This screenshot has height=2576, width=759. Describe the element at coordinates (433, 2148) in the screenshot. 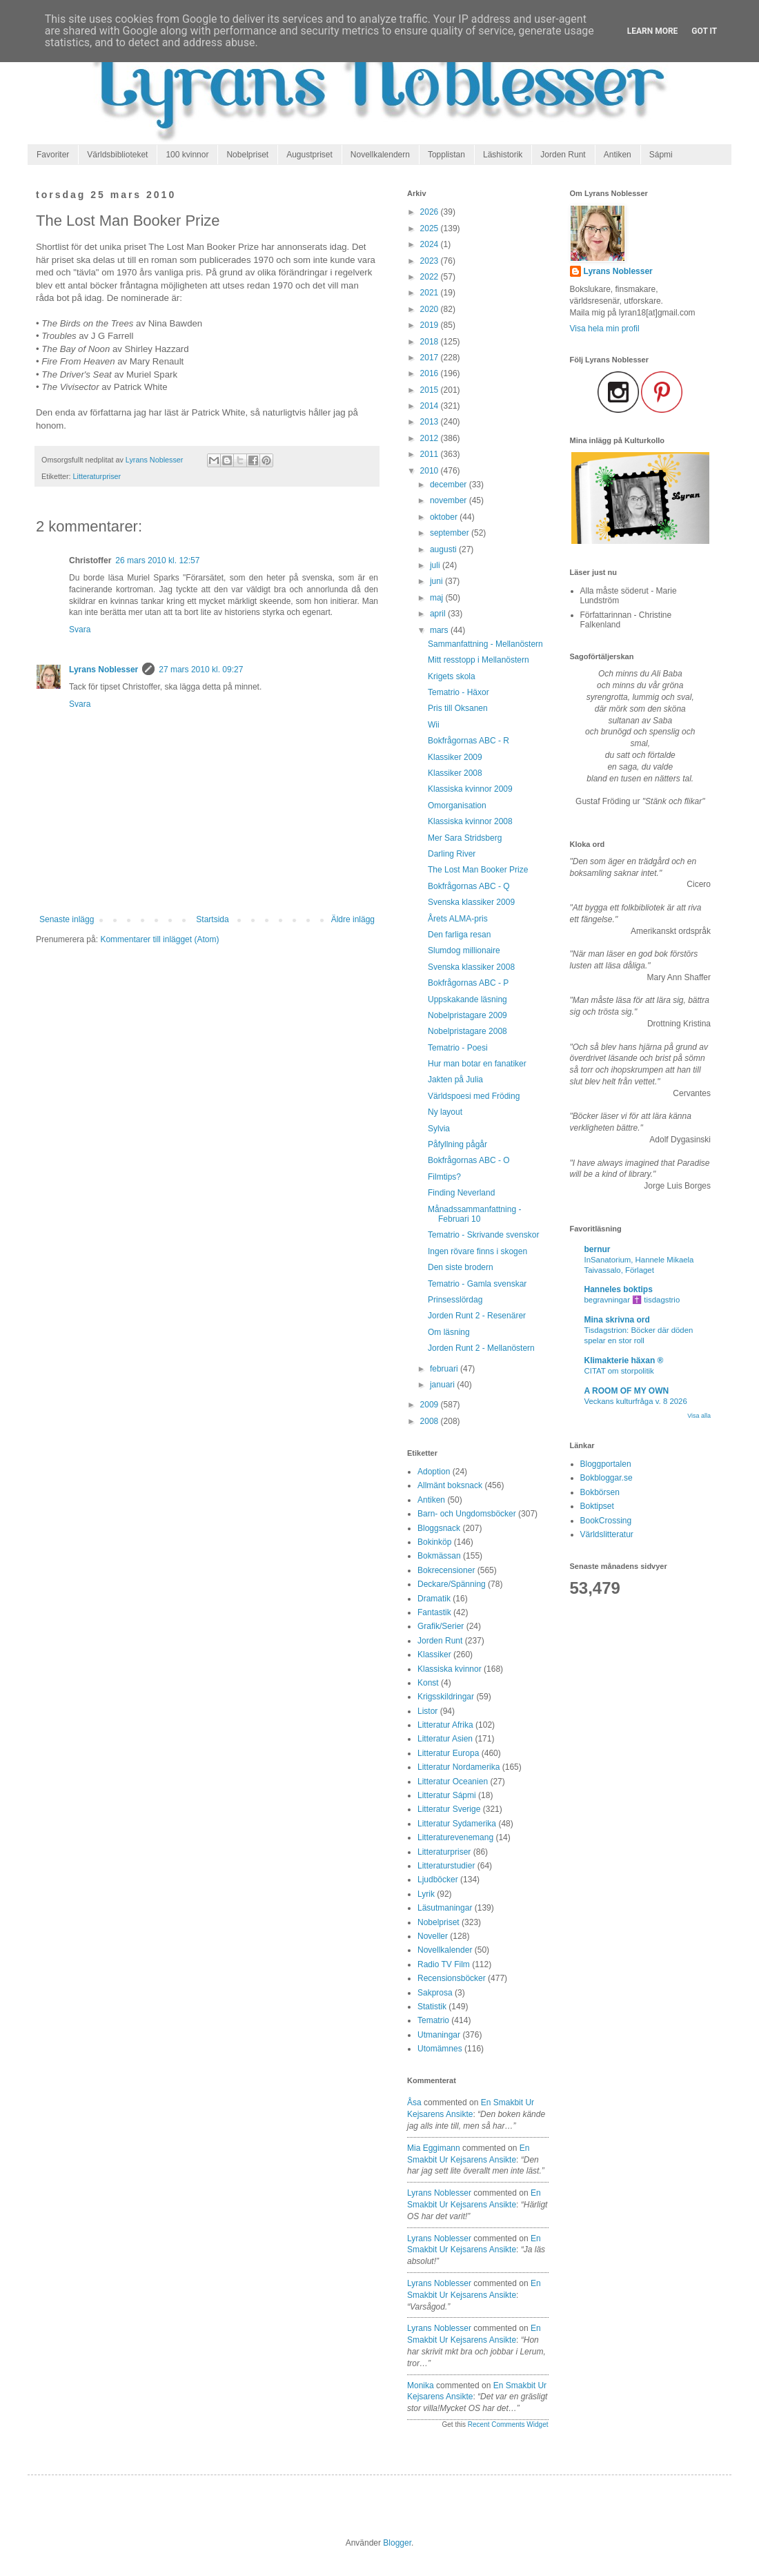

I see `Mia Eggimann` at that location.